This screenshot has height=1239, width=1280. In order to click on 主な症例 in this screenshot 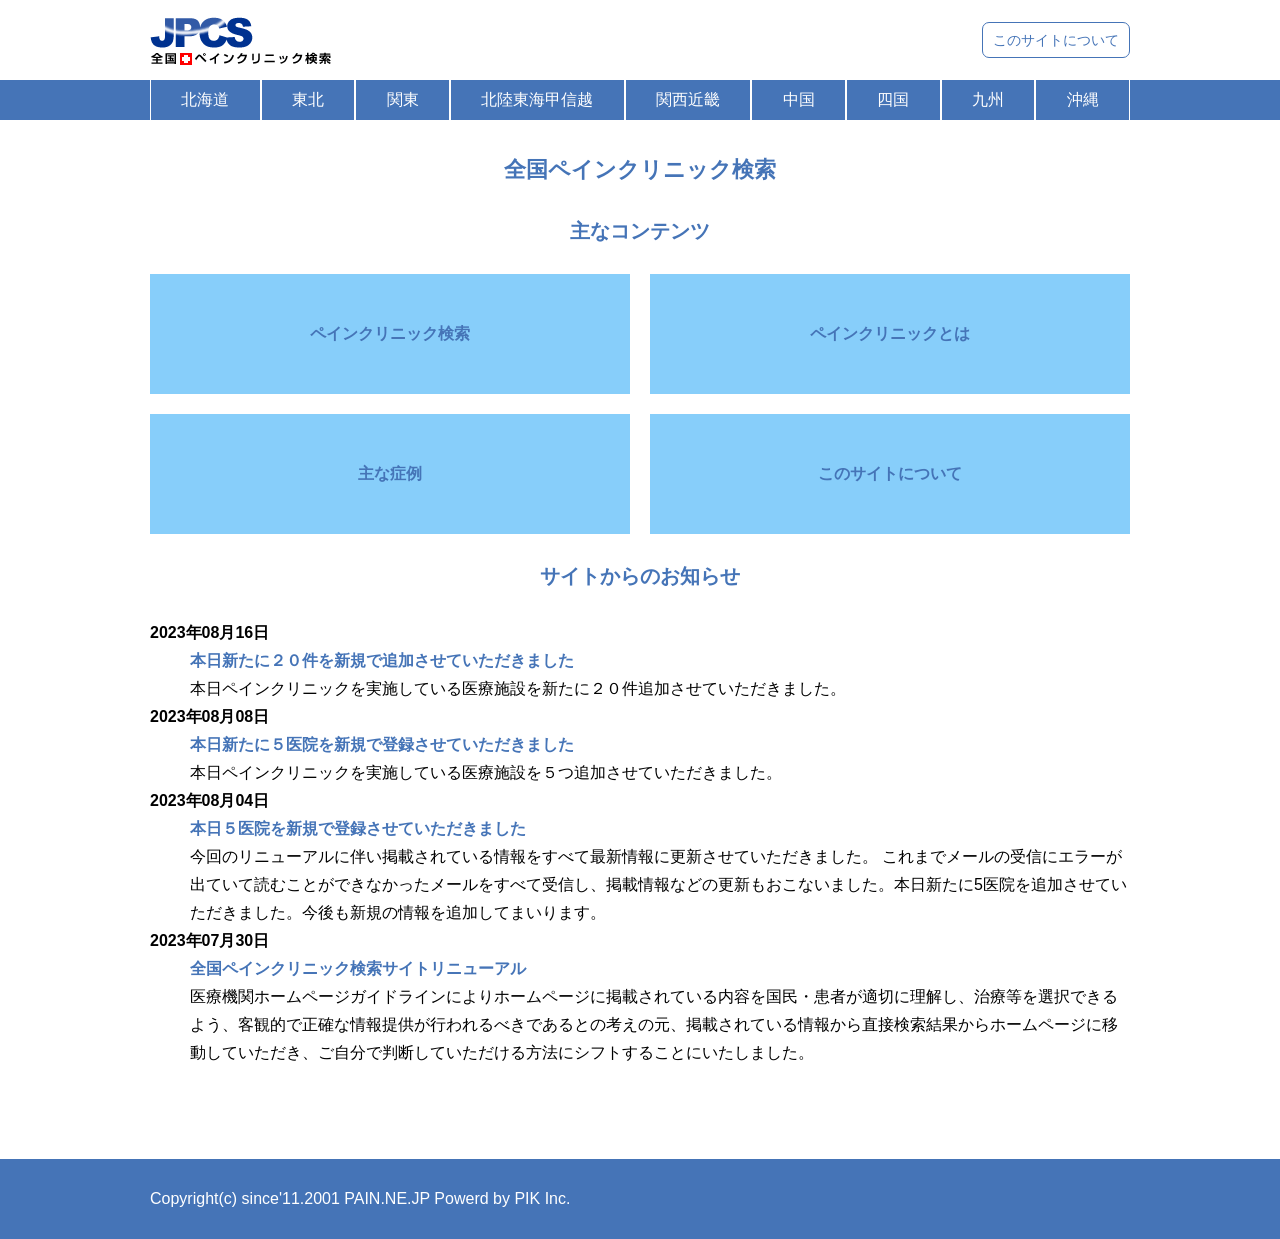, I will do `click(390, 473)`.